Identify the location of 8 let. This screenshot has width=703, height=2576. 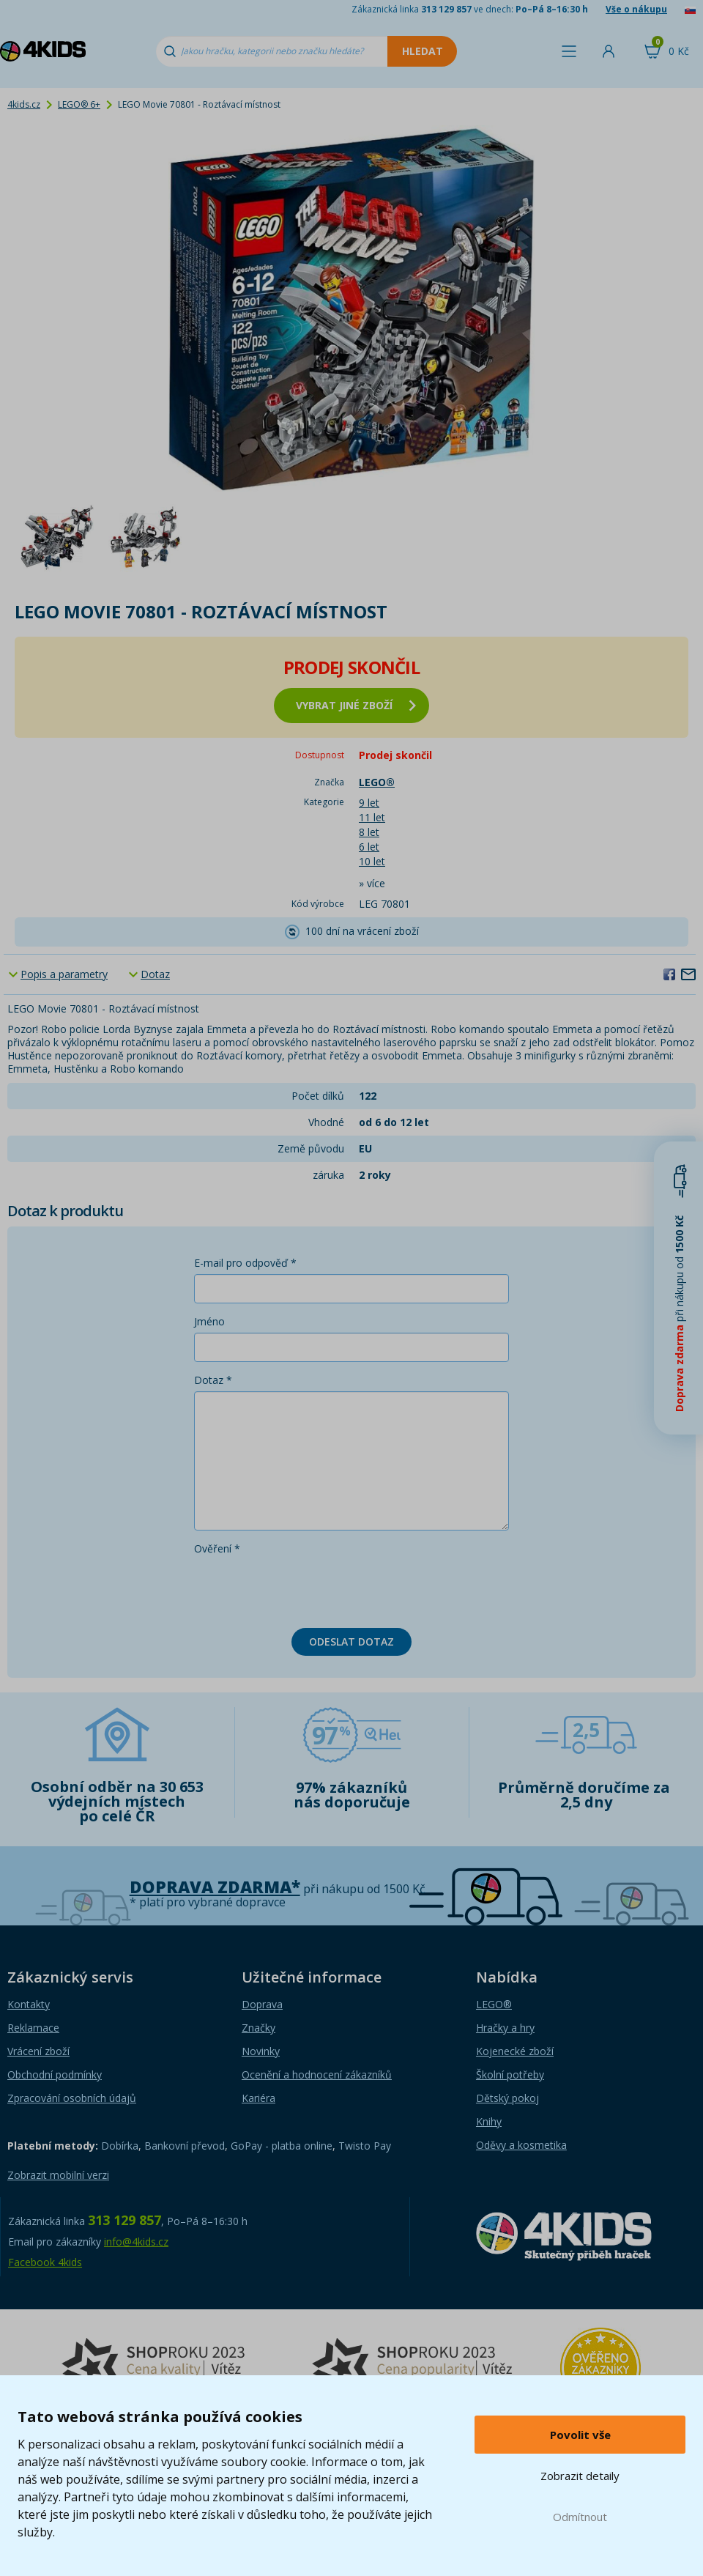
(369, 832).